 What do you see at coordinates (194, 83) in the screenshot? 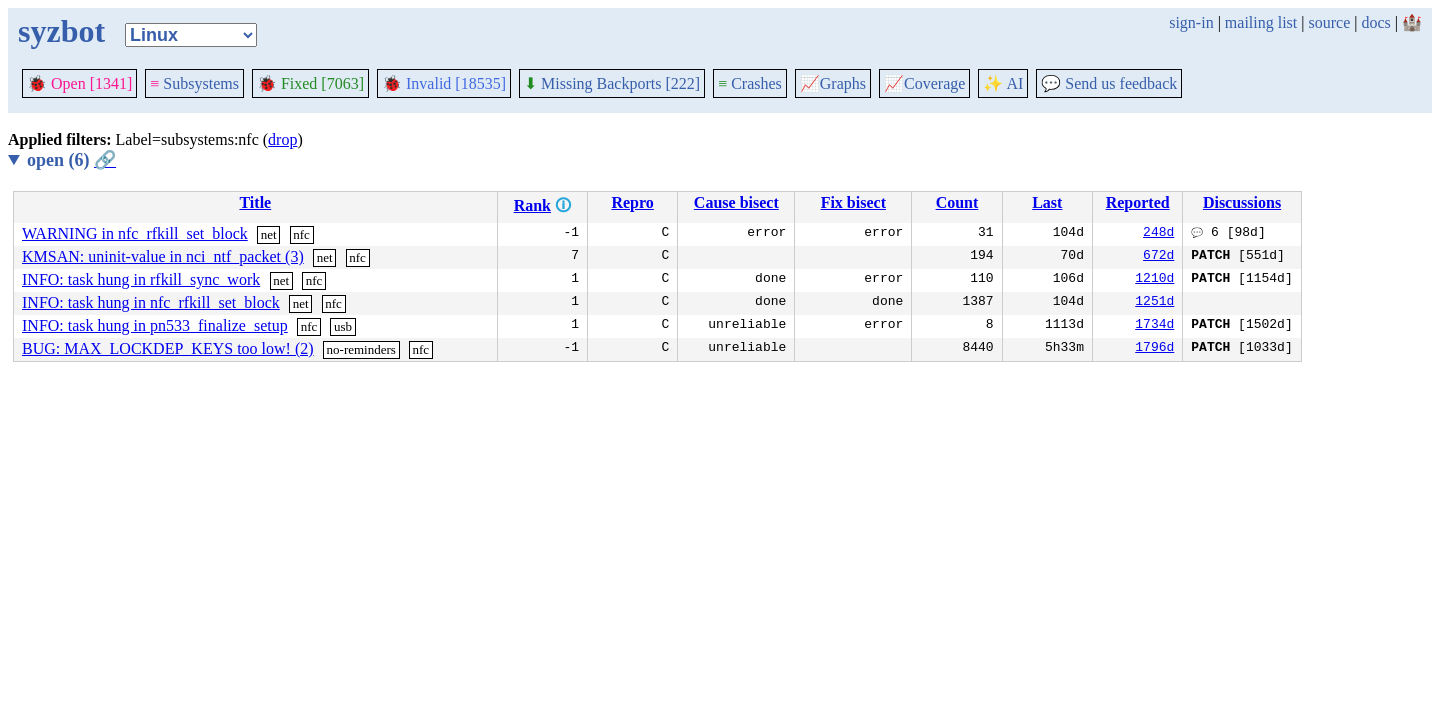
I see `Subsystems` at bounding box center [194, 83].